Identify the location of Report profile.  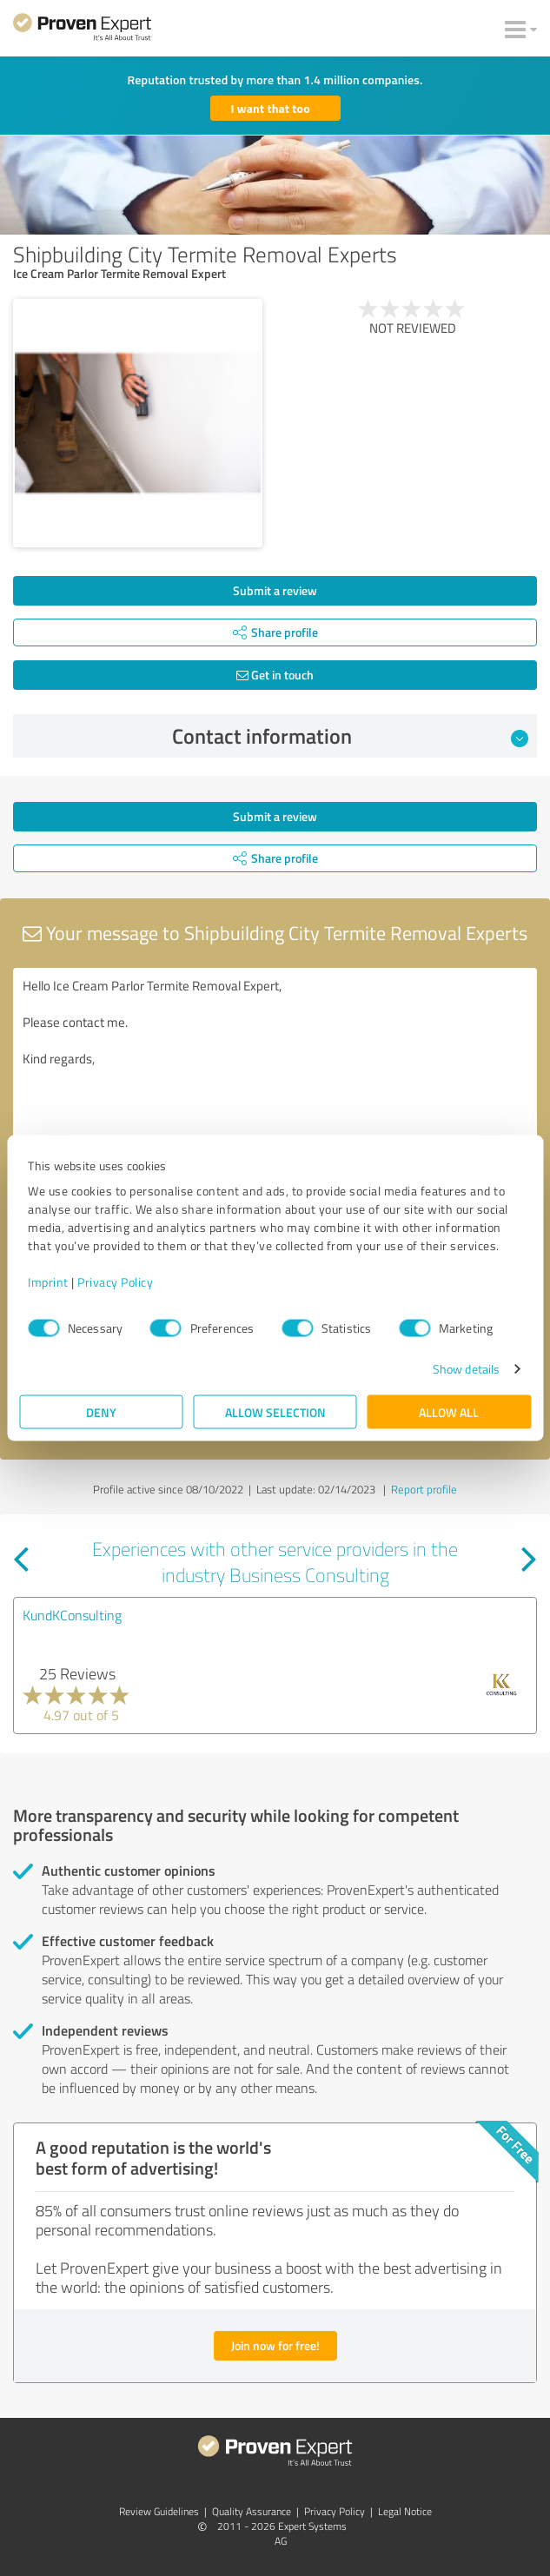
(424, 1489).